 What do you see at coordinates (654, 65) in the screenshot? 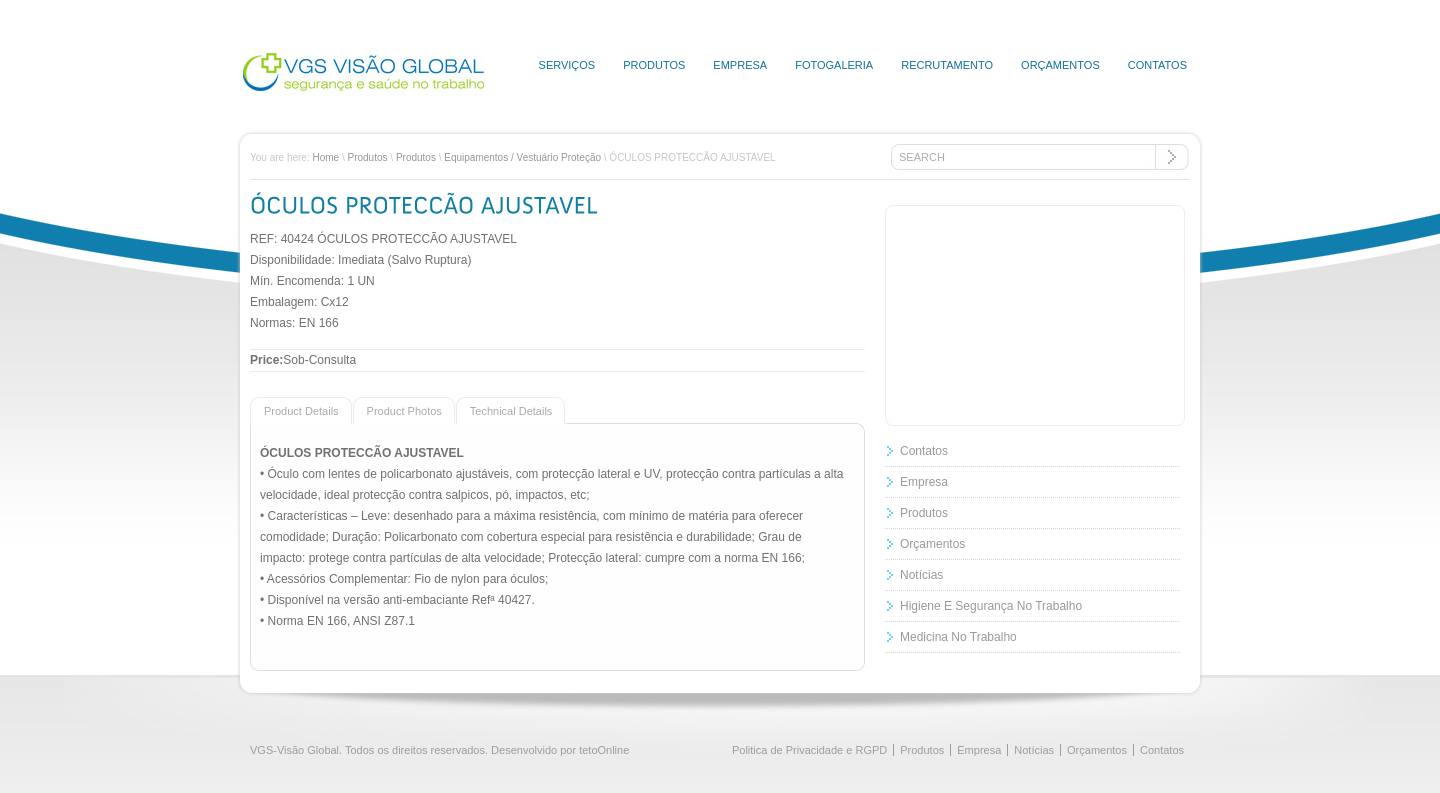
I see `Produtos` at bounding box center [654, 65].